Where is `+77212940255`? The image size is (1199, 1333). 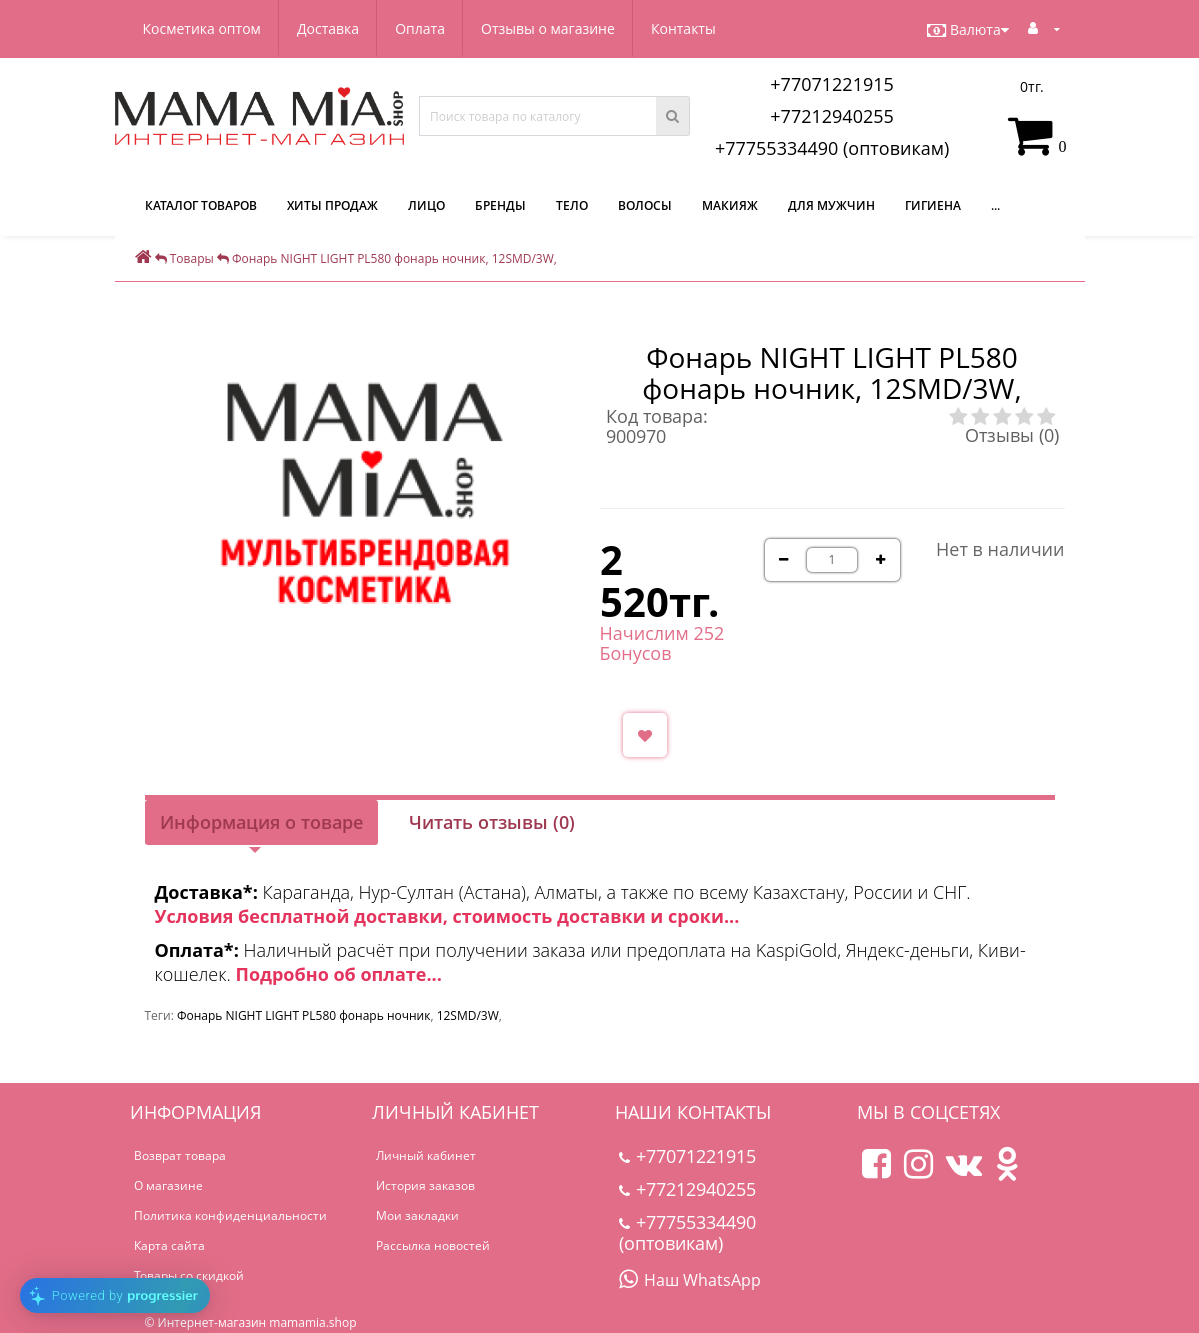
+77212940255 is located at coordinates (832, 116).